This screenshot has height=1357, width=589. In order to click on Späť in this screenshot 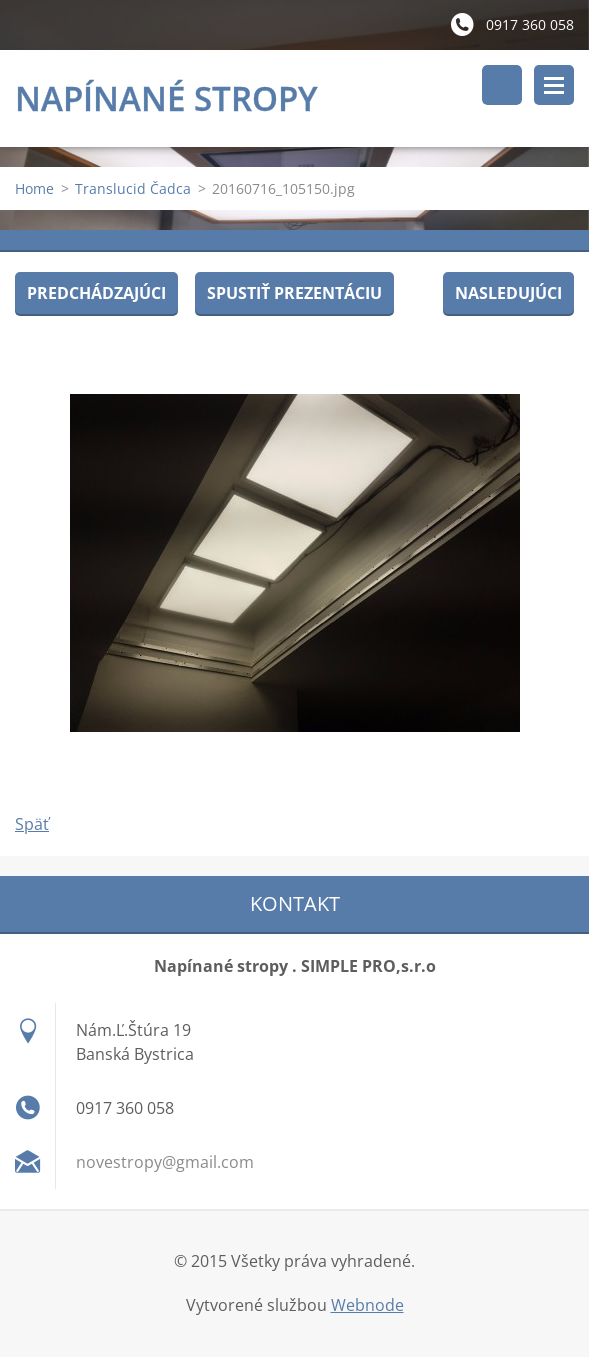, I will do `click(32, 824)`.